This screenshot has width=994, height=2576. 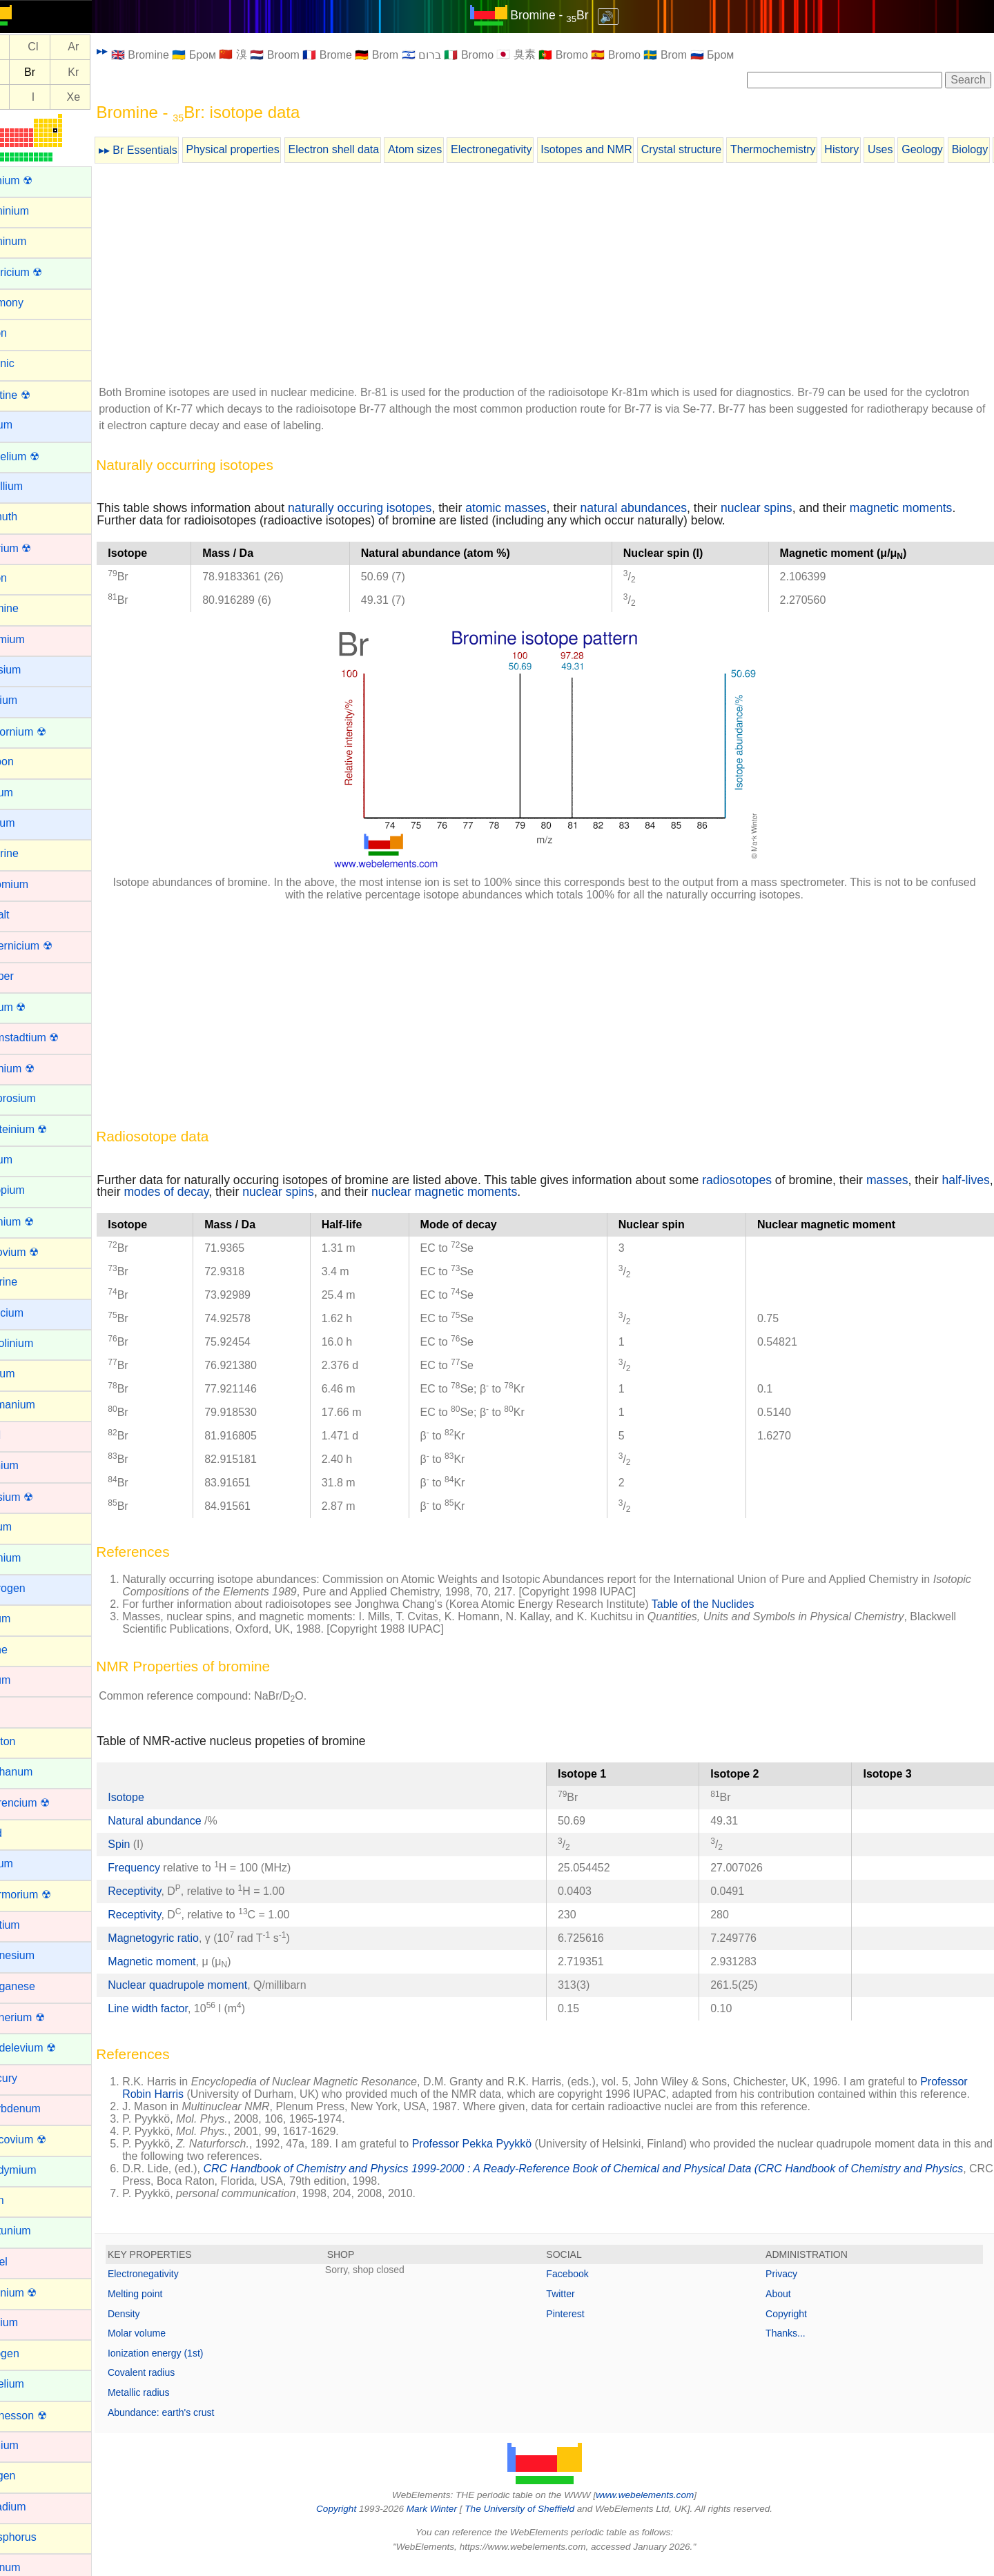 I want to click on Americium ☢, so click(x=42, y=272).